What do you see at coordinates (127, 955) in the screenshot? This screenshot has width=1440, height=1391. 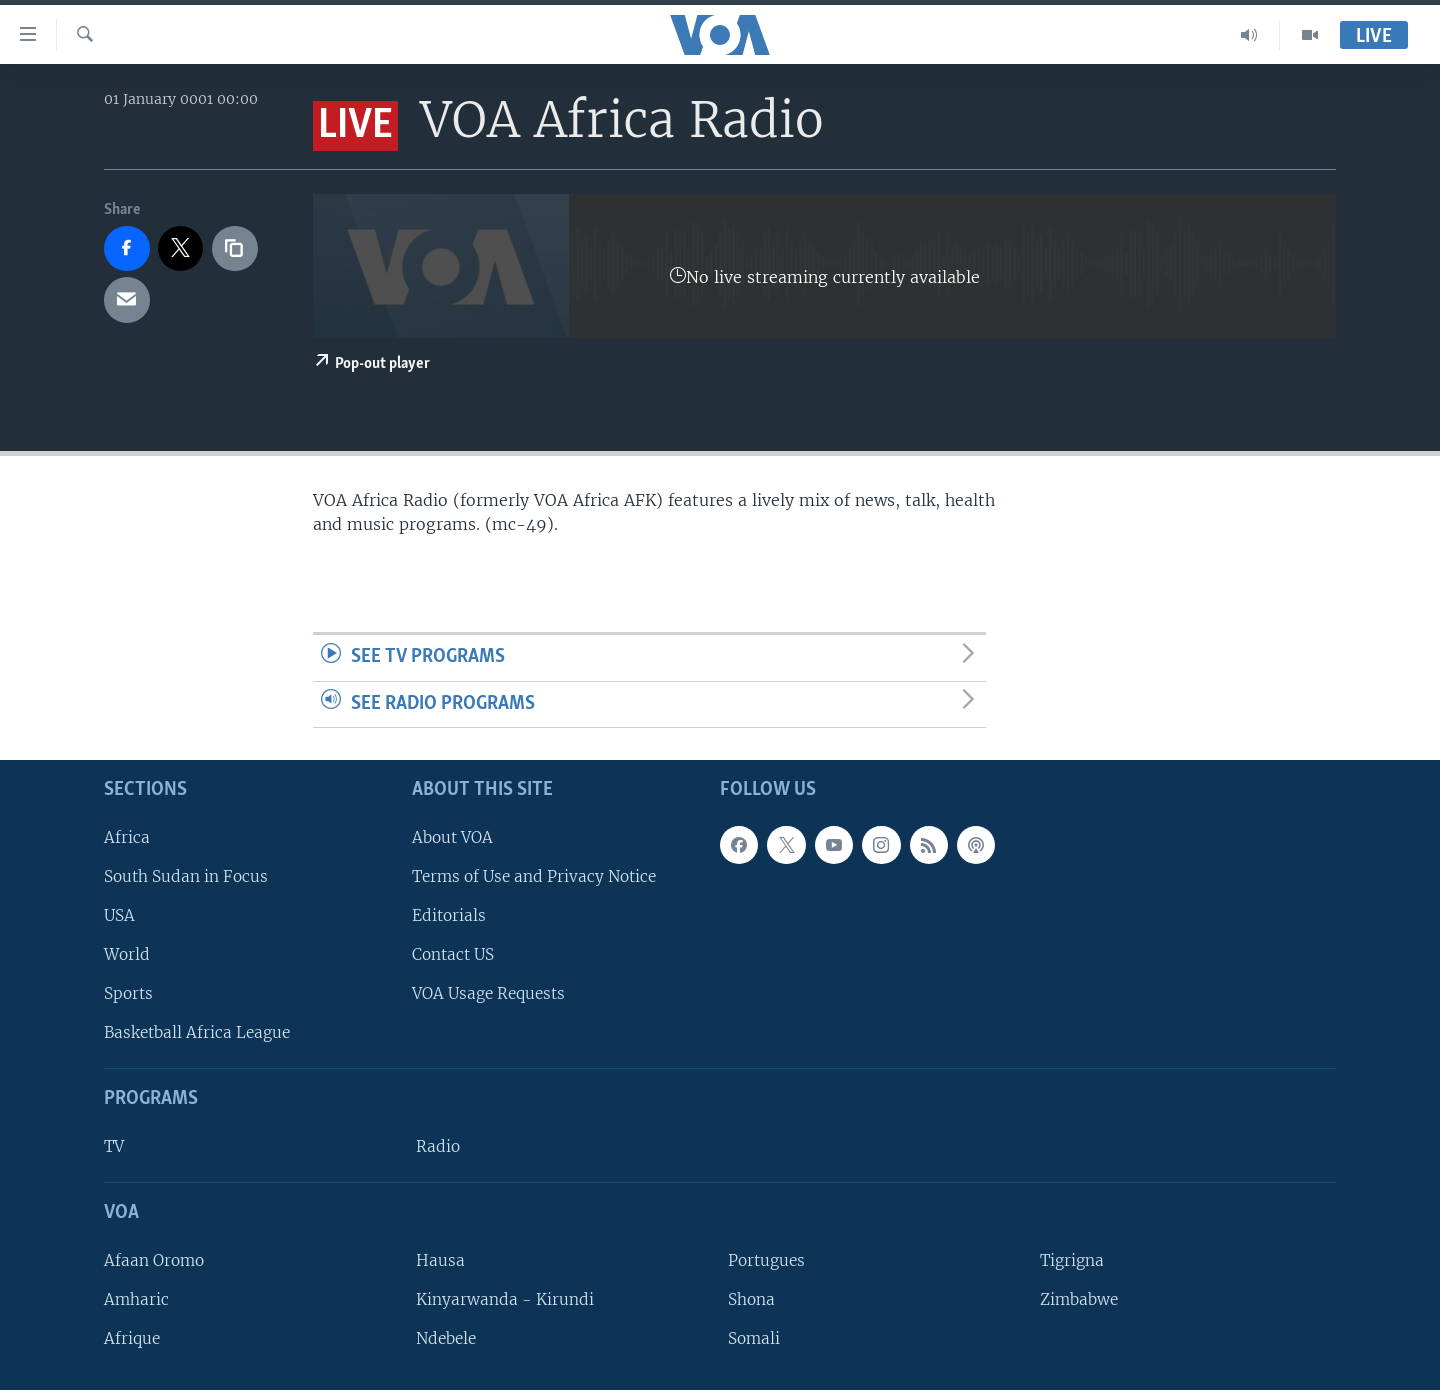 I see `World` at bounding box center [127, 955].